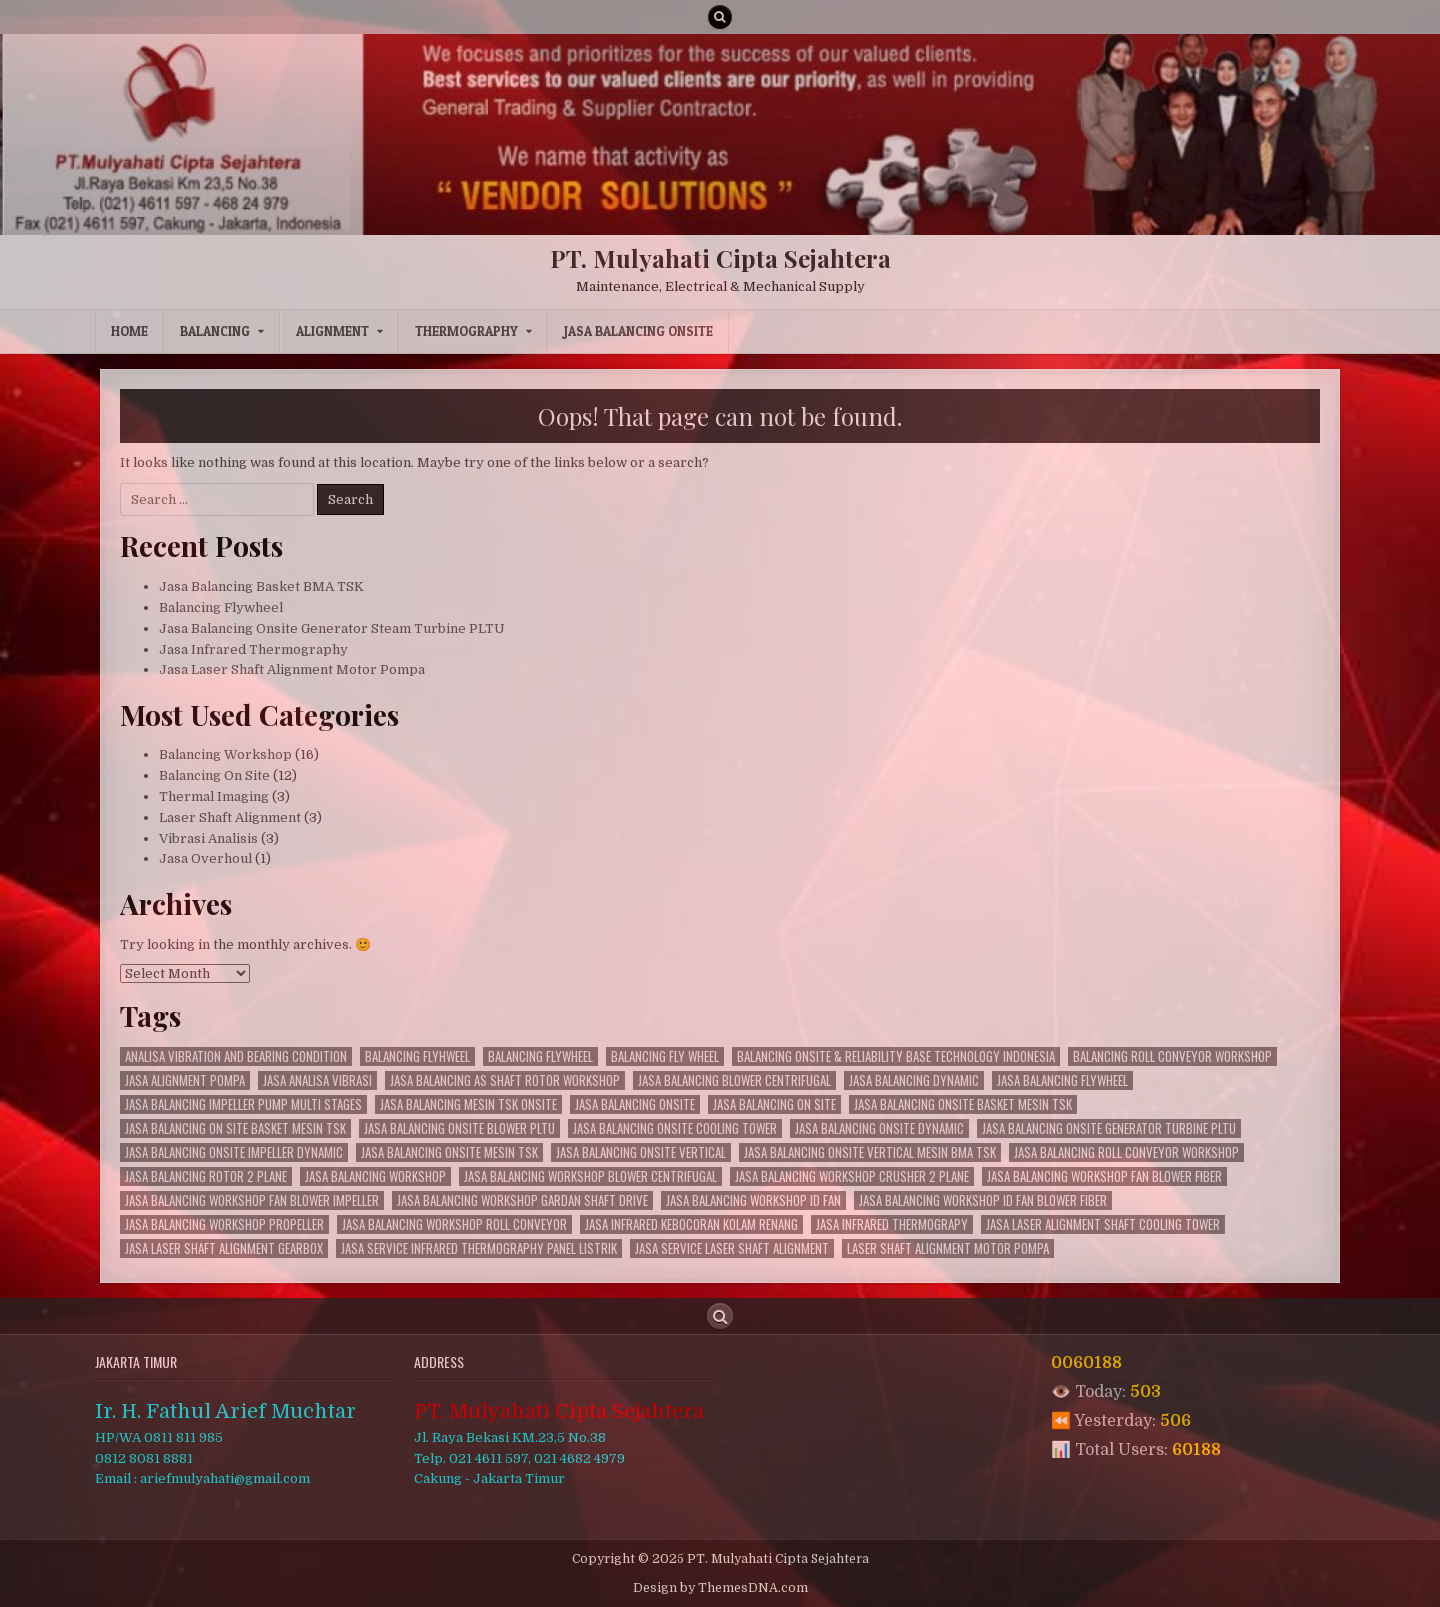 The height and width of the screenshot is (1607, 1440). Describe the element at coordinates (892, 1224) in the screenshot. I see `Jasa Infrared Thermograpy [Jasa Infrared Thermograpy (2 items)]` at that location.